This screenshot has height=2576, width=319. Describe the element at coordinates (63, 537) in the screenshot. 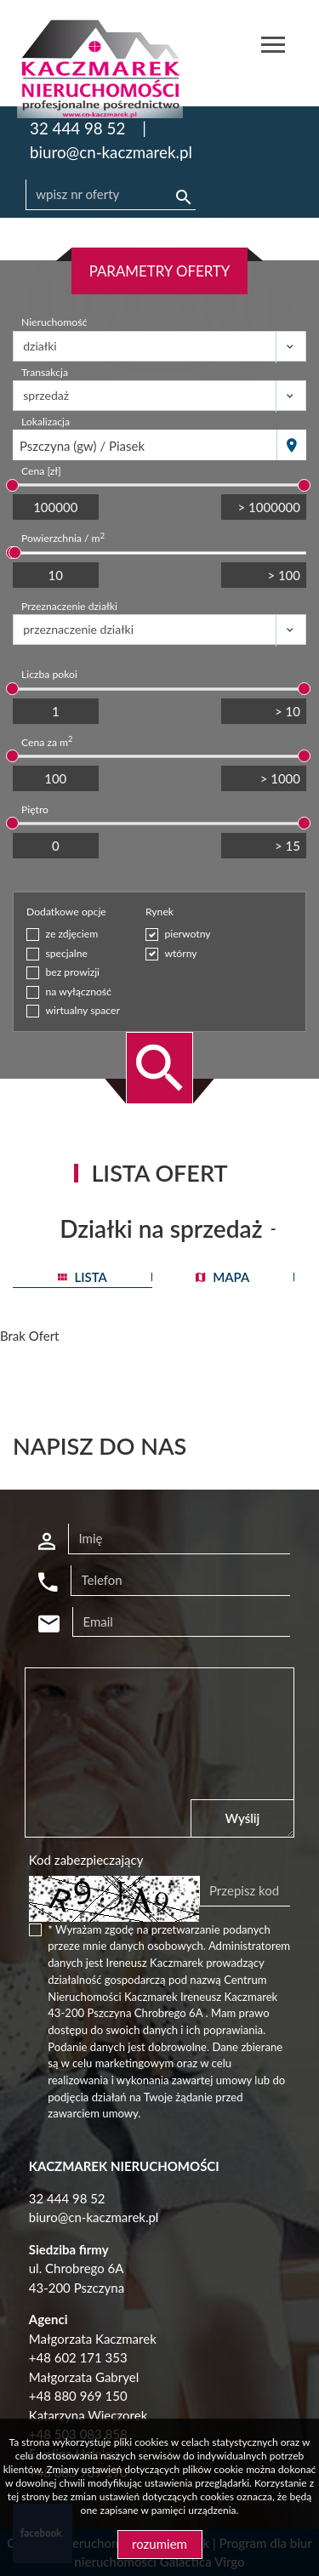

I see `Powierzchnia / m` at that location.